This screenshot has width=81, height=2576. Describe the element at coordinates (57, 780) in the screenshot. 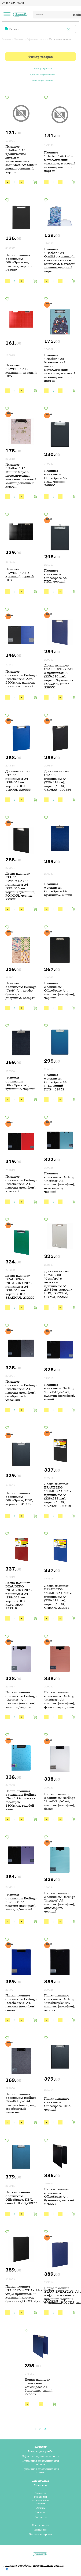

I see `Доска-планшет STAFF с прижимом А4 (228х318мм), картон/ПВХ, ЧЕРНАЯ, 229554` at that location.